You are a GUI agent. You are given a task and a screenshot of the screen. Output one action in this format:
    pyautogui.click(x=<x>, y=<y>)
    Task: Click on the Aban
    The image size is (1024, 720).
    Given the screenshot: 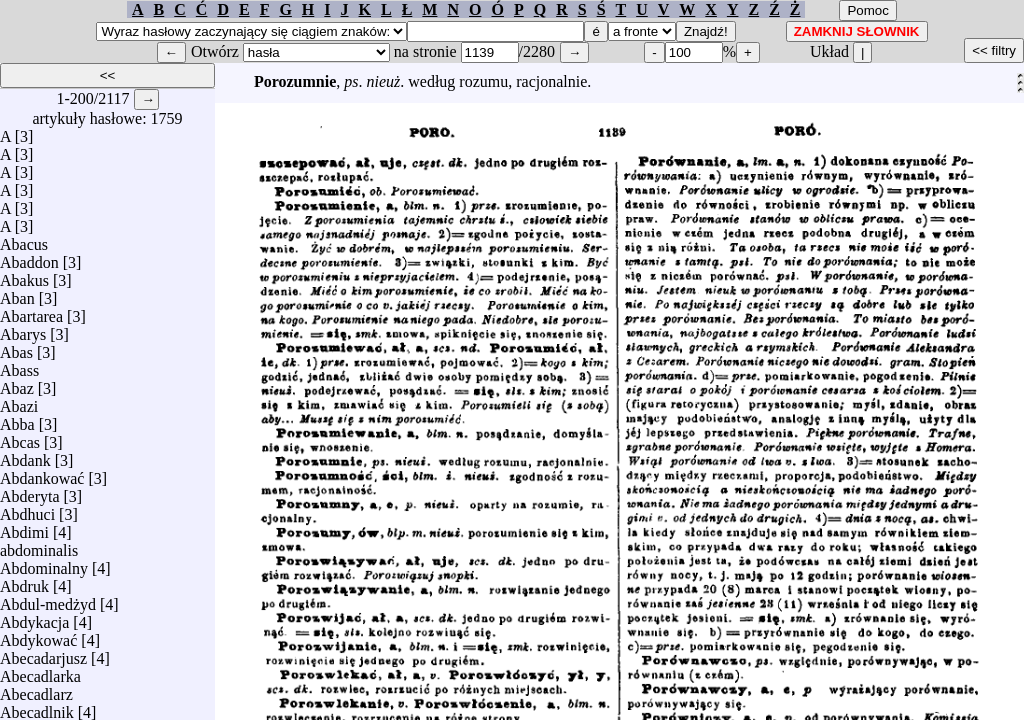 What is the action you would take?
    pyautogui.click(x=17, y=293)
    